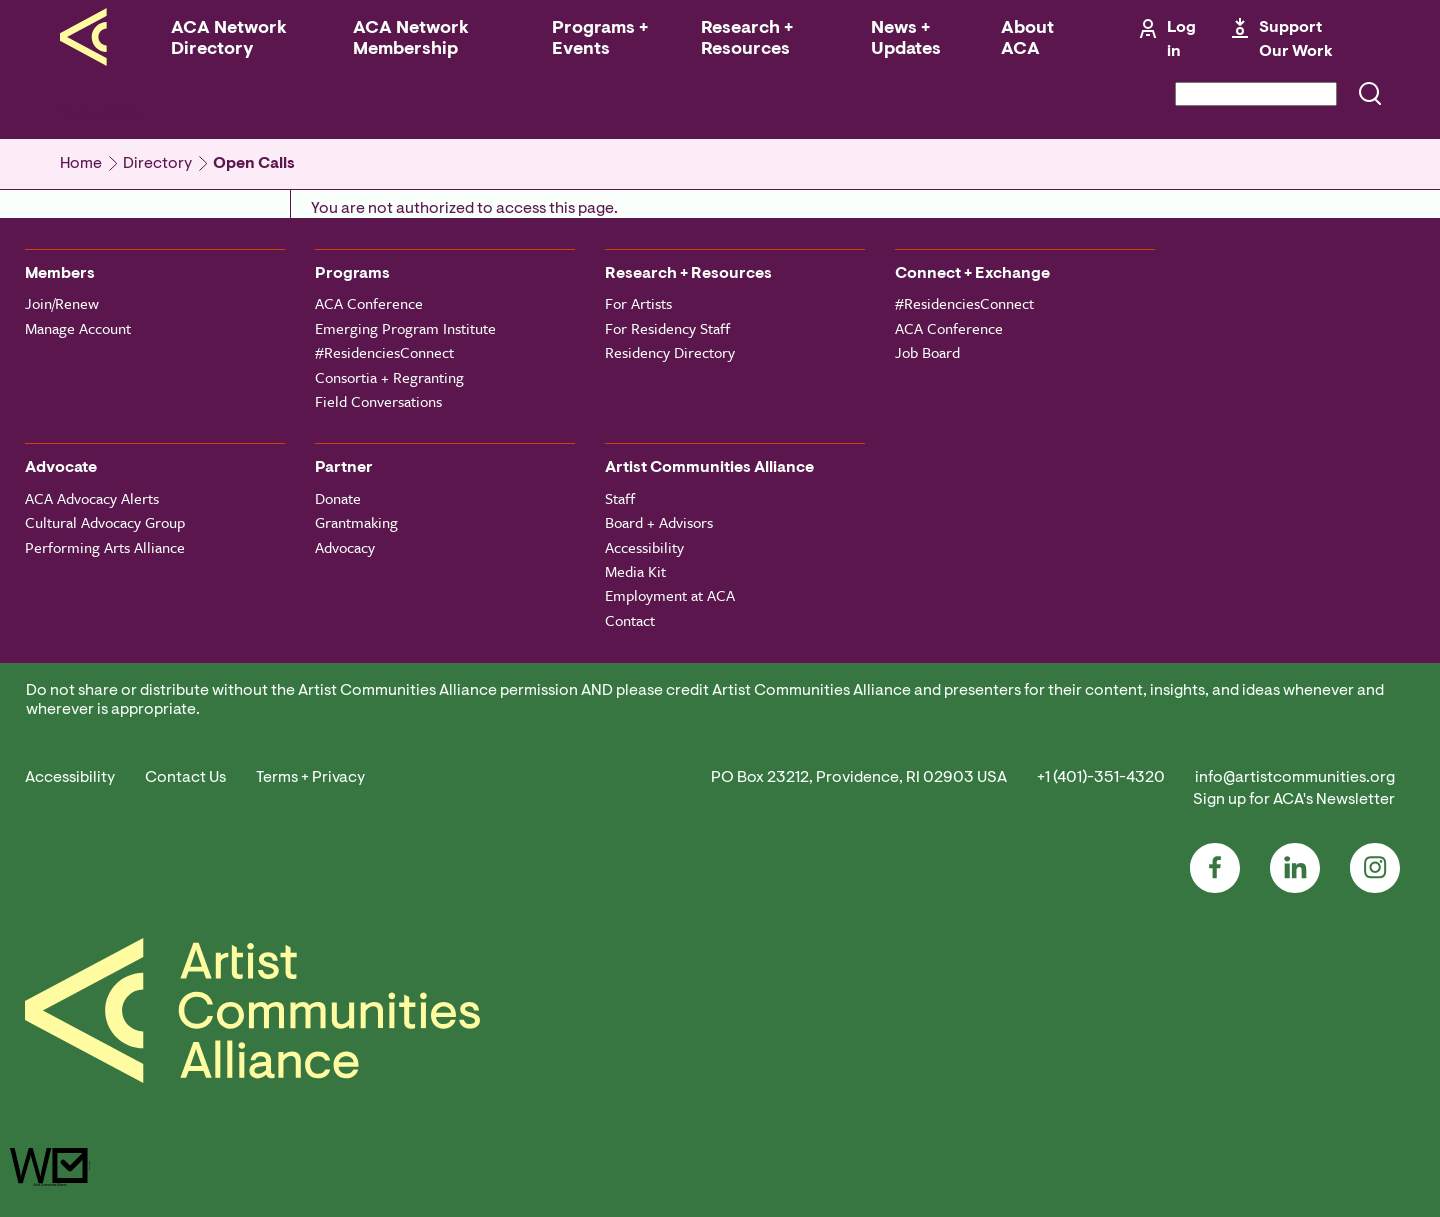  Describe the element at coordinates (1295, 778) in the screenshot. I see `info@artistcommunities.org` at that location.